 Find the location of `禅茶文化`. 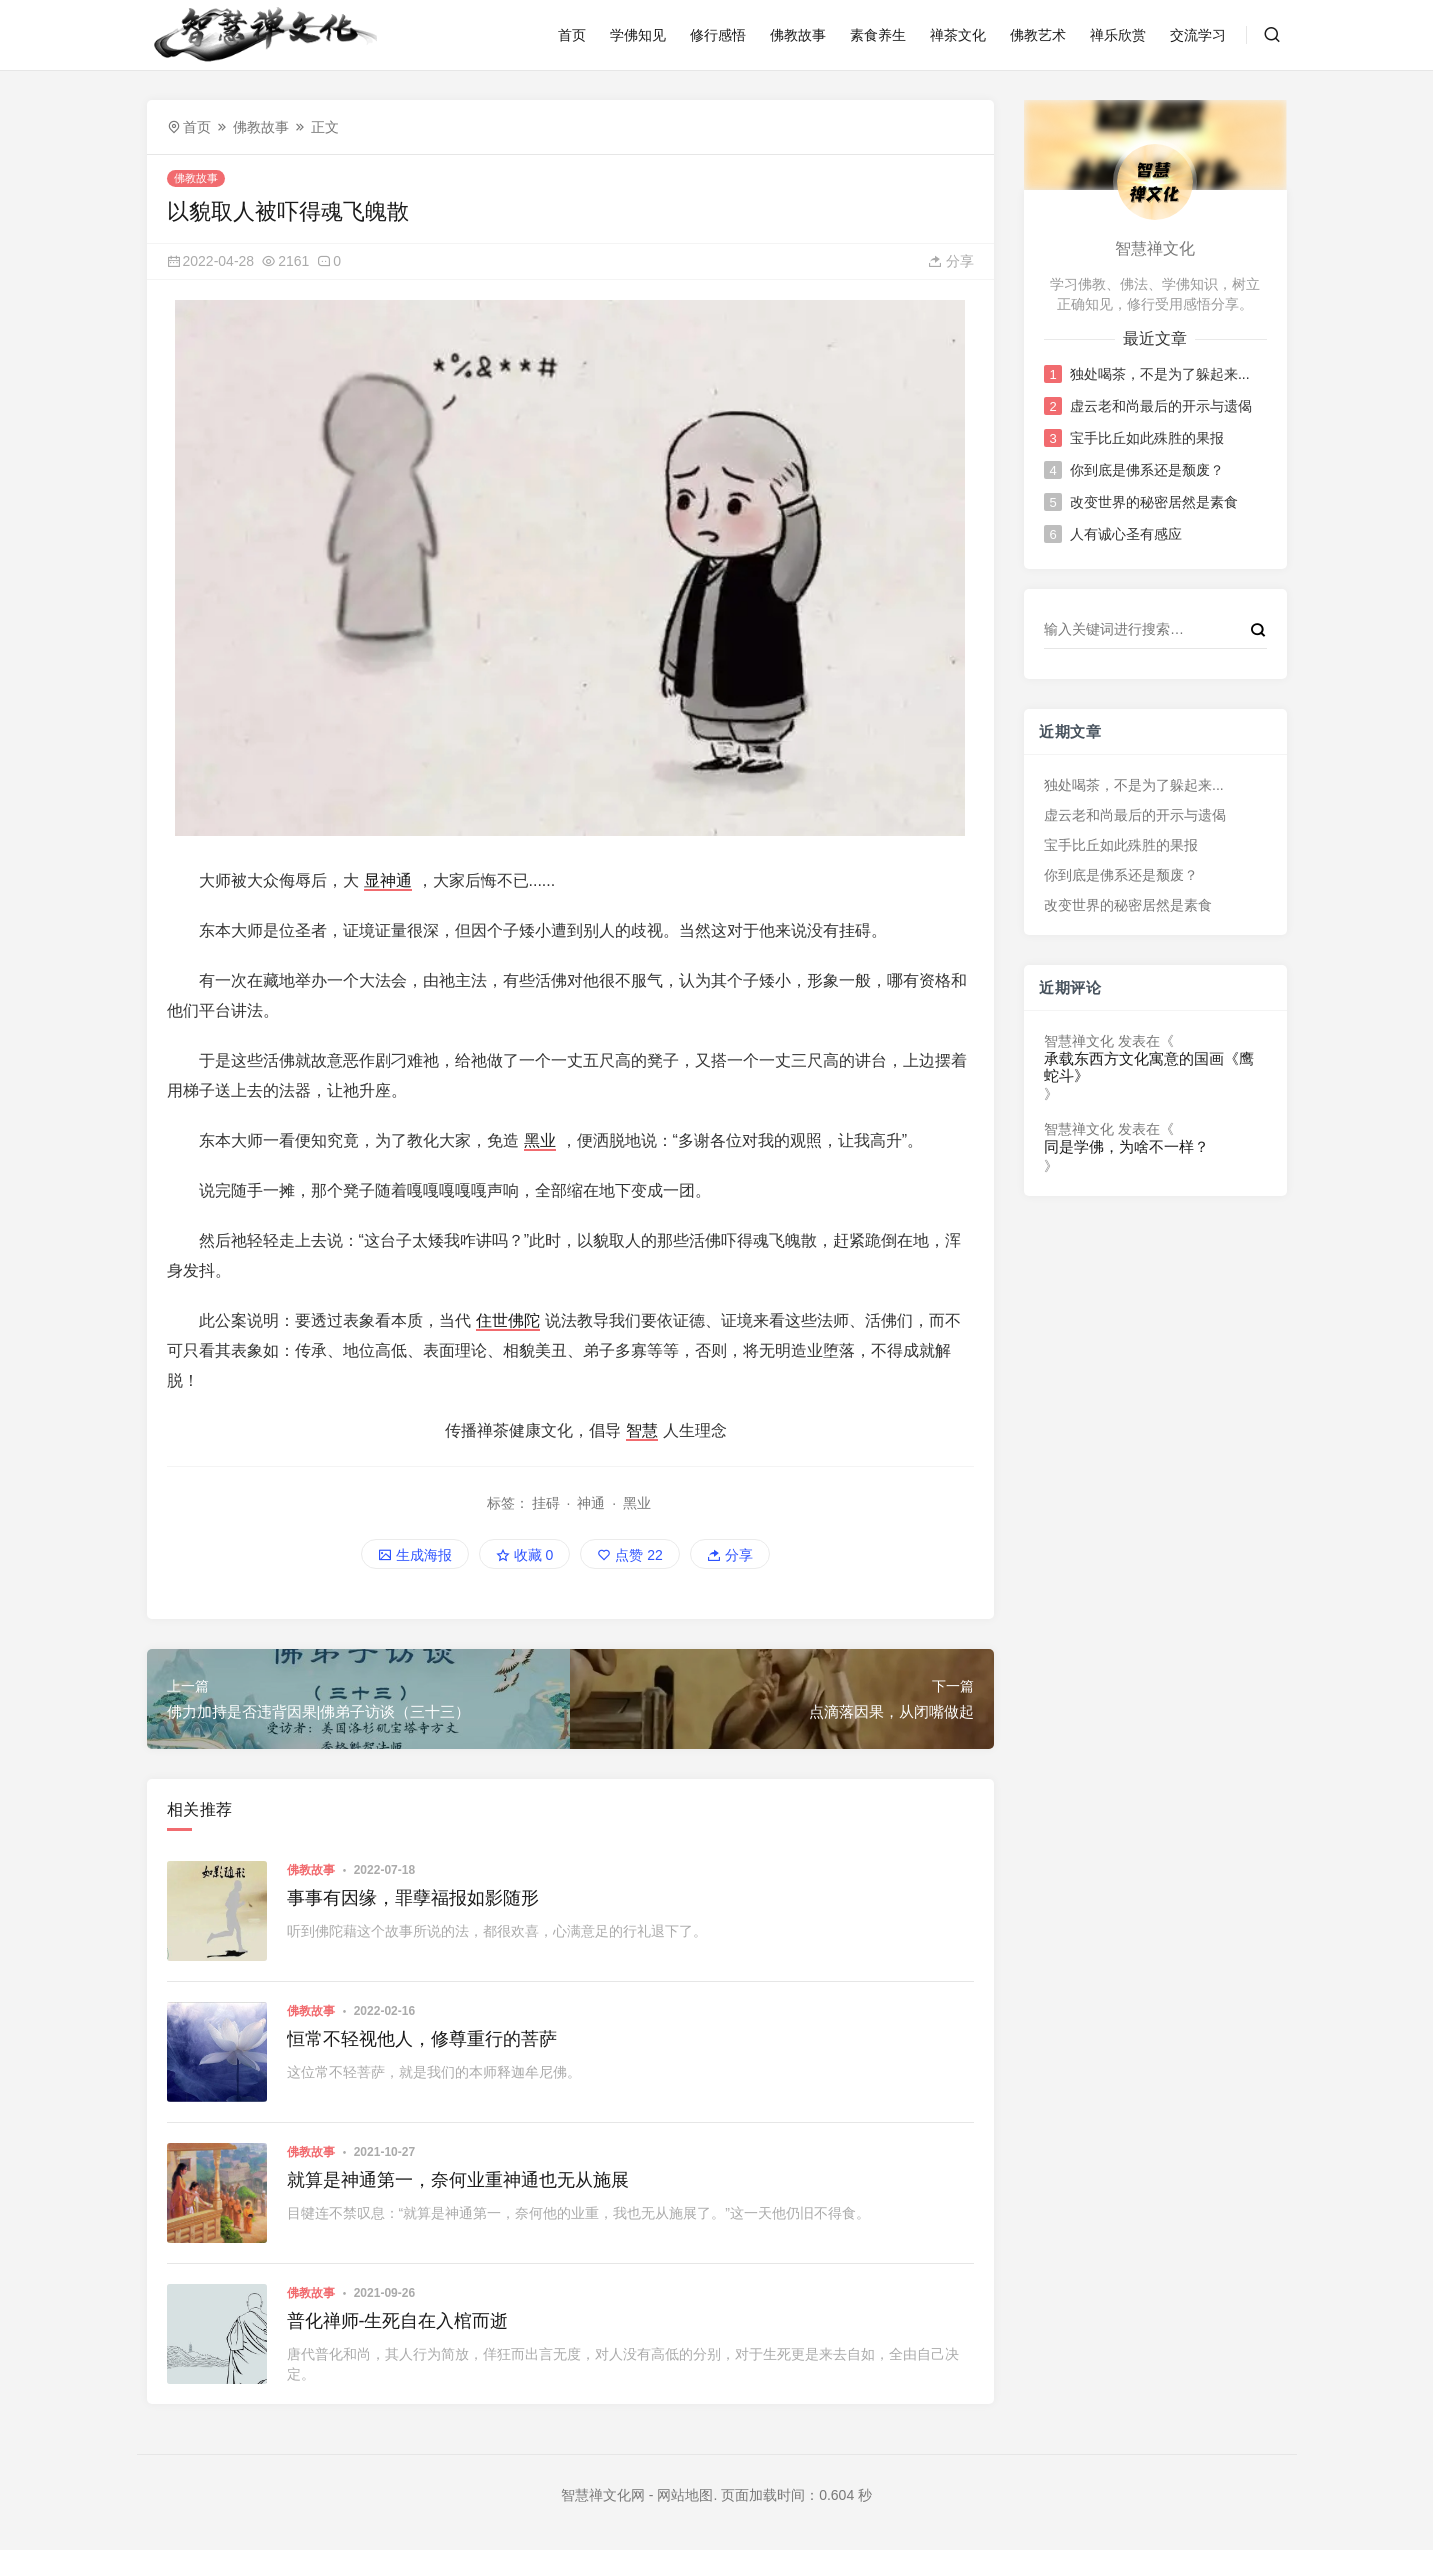

禅茶文化 is located at coordinates (958, 35).